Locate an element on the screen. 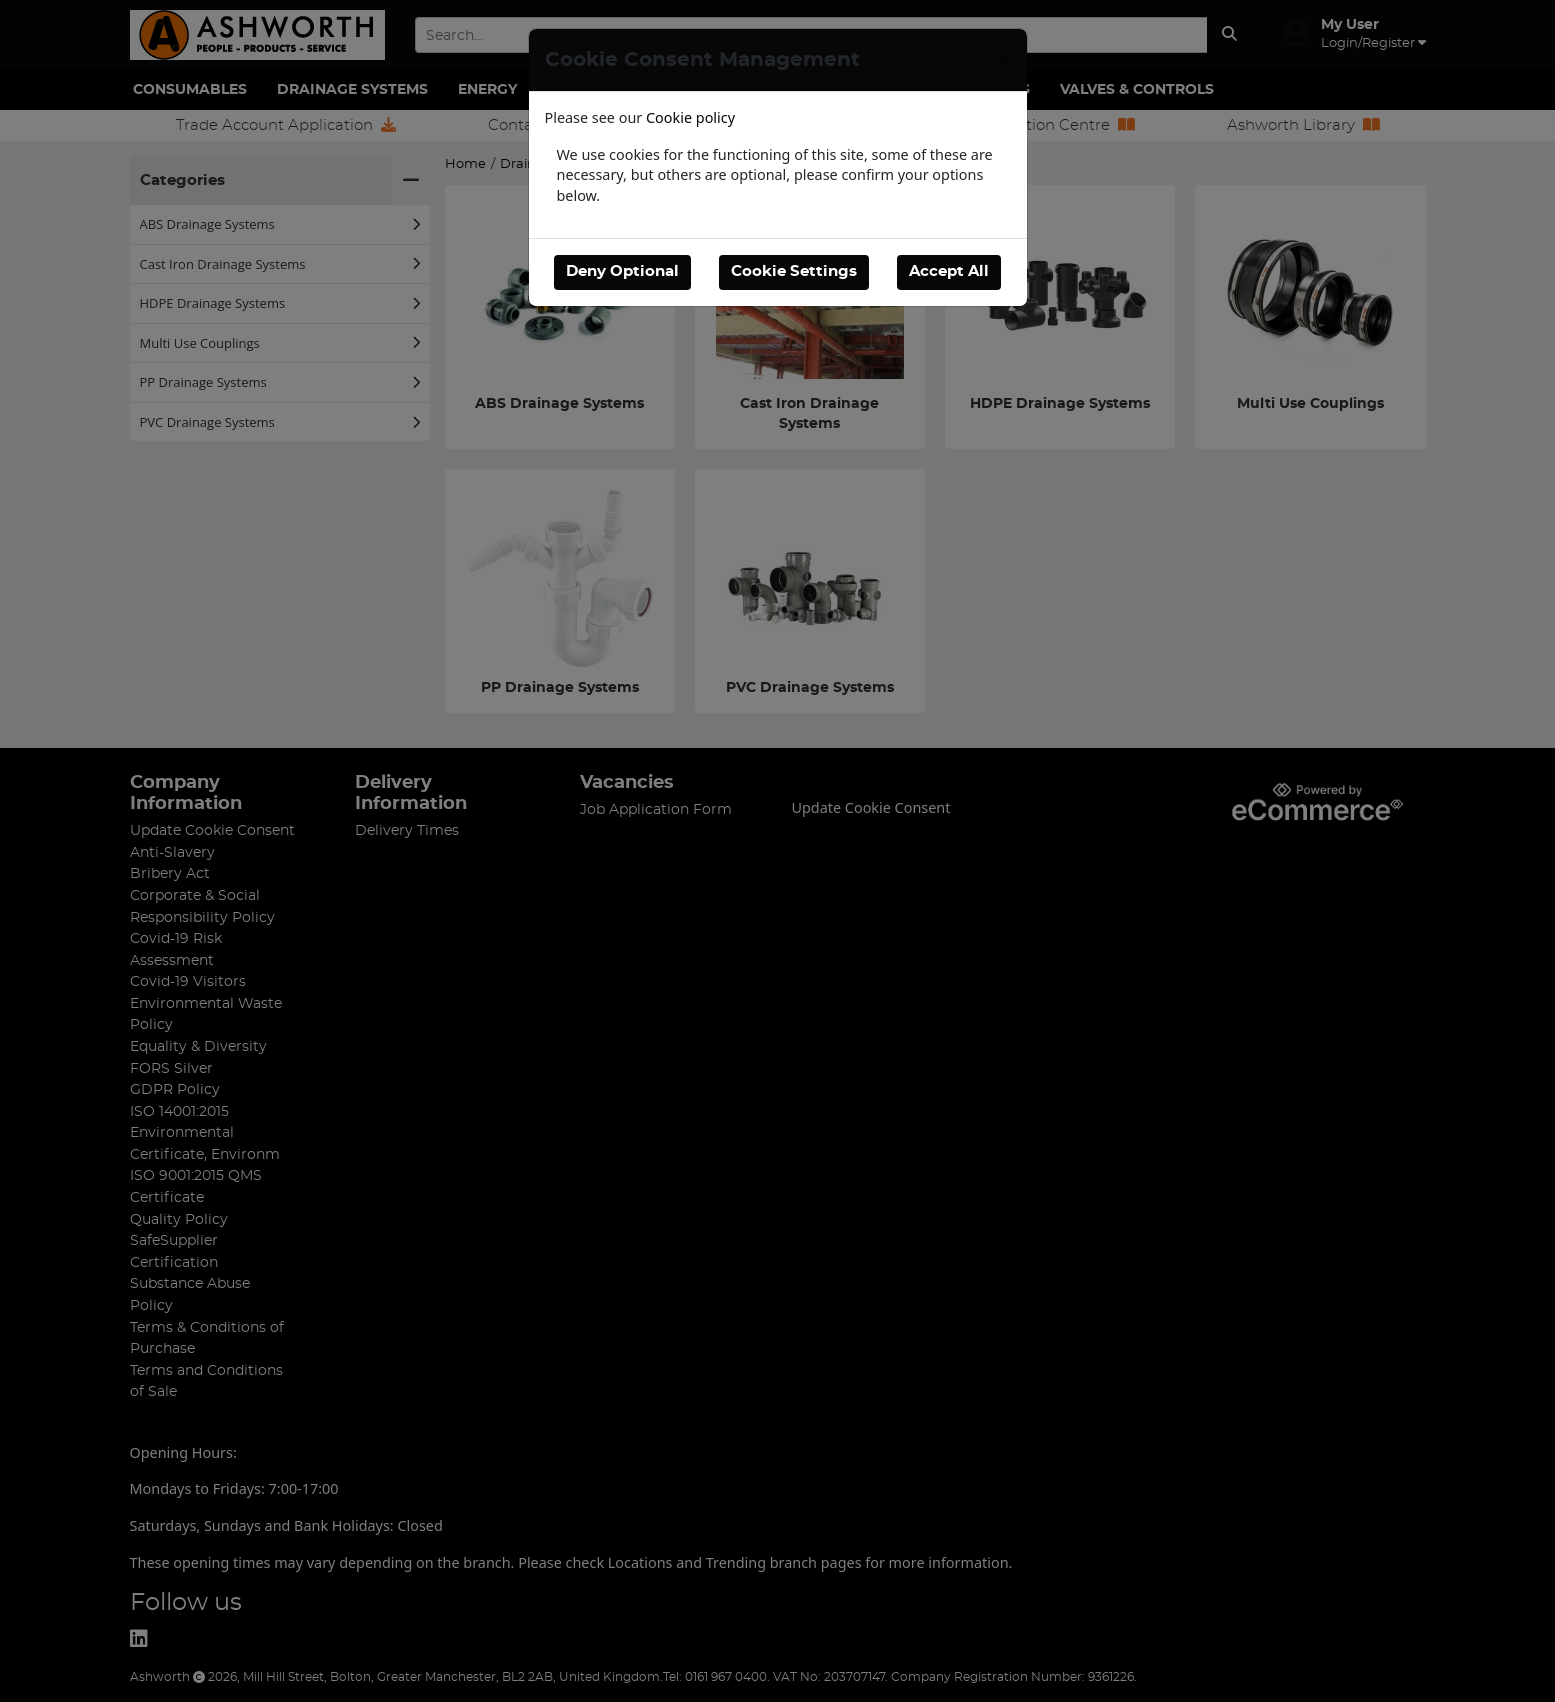 Image resolution: width=1555 pixels, height=1702 pixels. [Close] is located at coordinates (1003, 60).